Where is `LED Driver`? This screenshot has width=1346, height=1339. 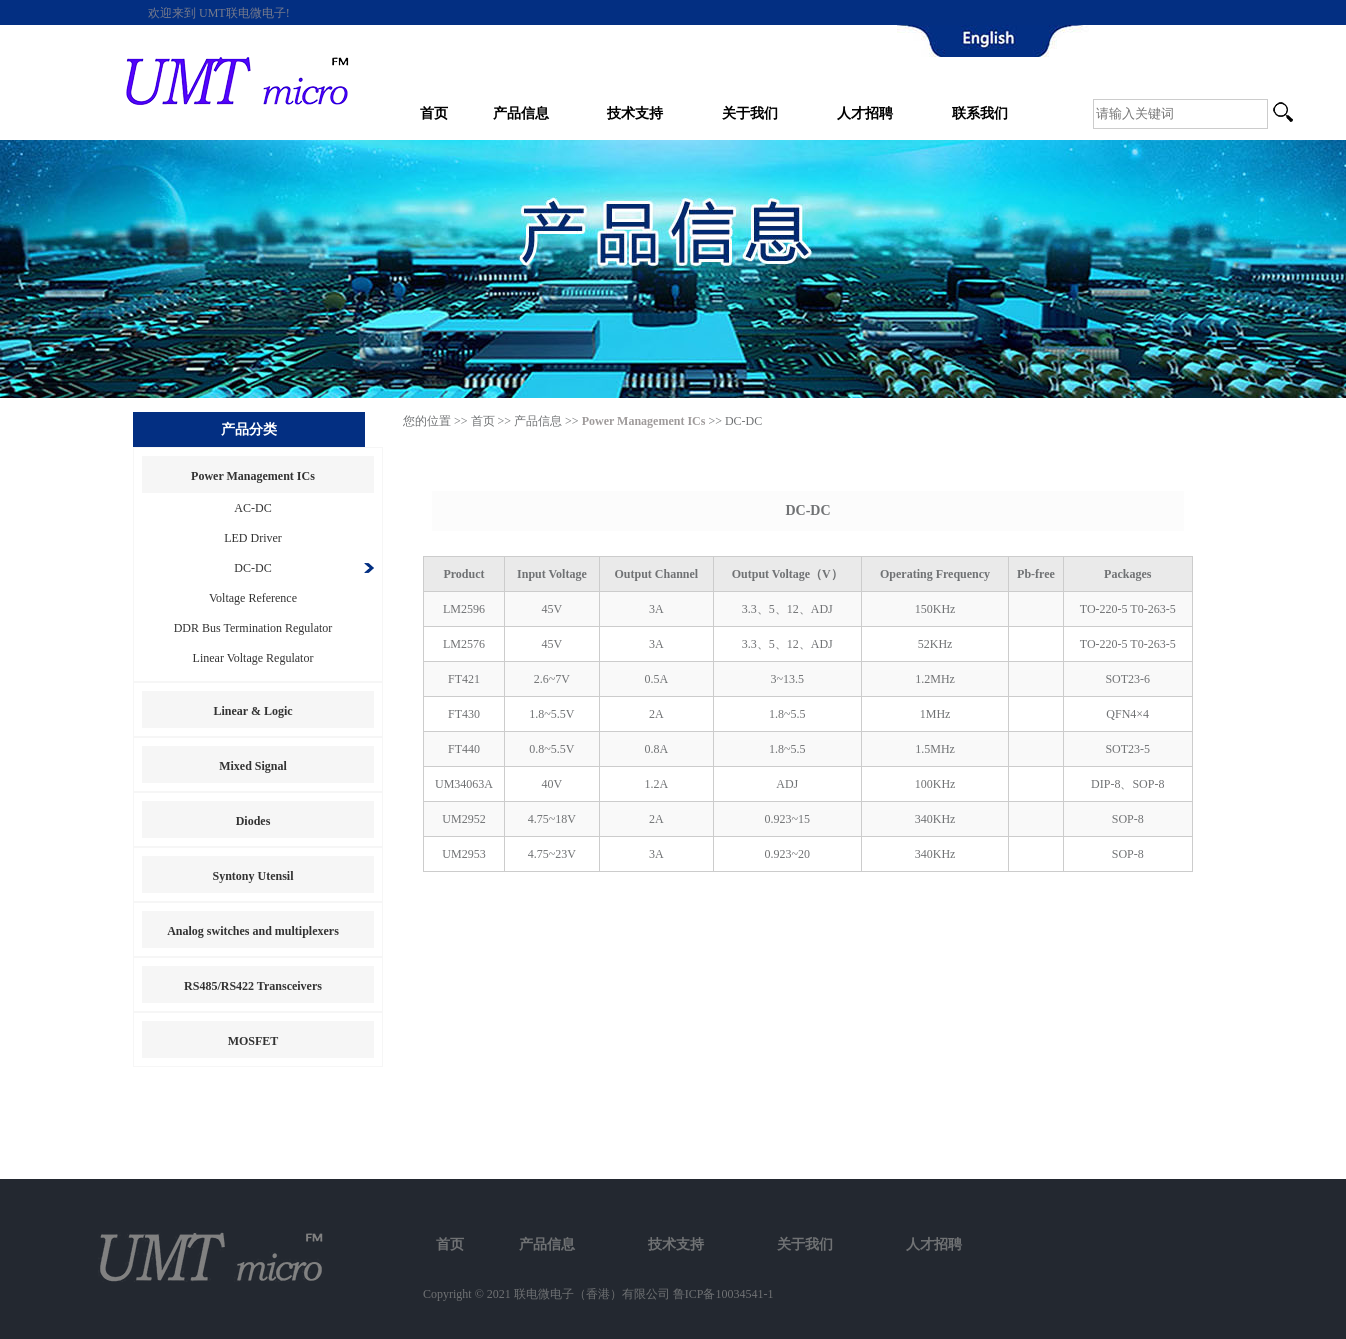
LED Driver is located at coordinates (253, 538).